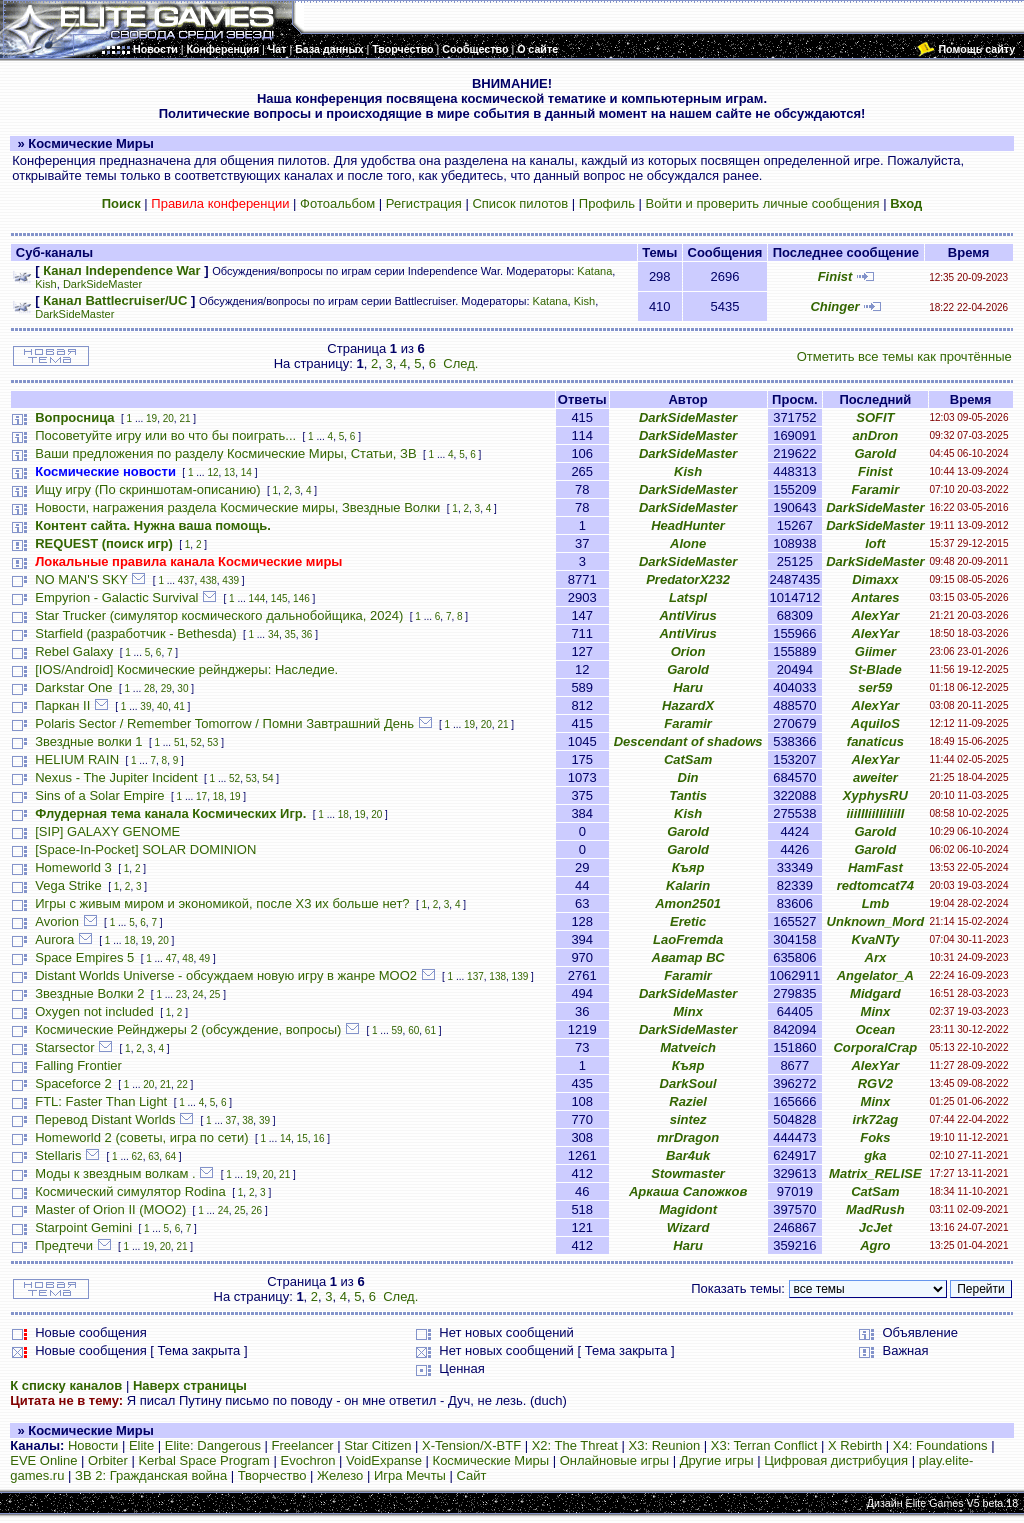 This screenshot has width=1024, height=1523. I want to click on Homeworld 3, so click(73, 867).